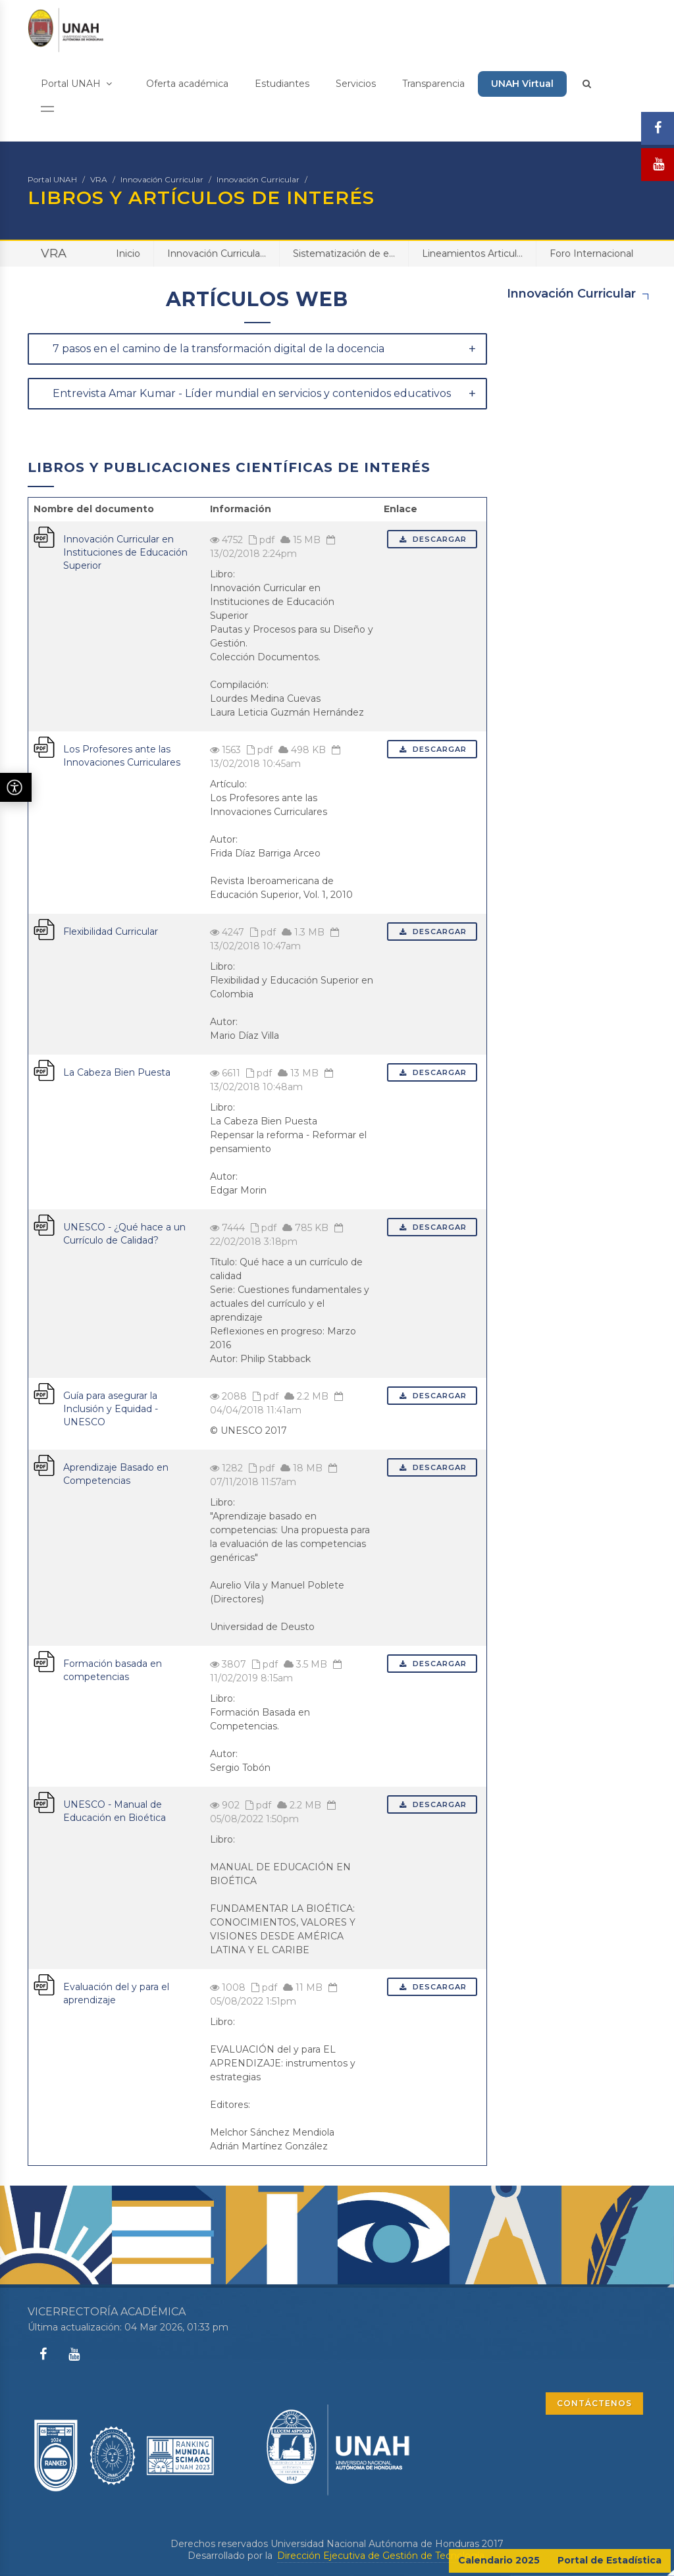 The image size is (674, 2576). Describe the element at coordinates (187, 84) in the screenshot. I see `Oferta académica` at that location.